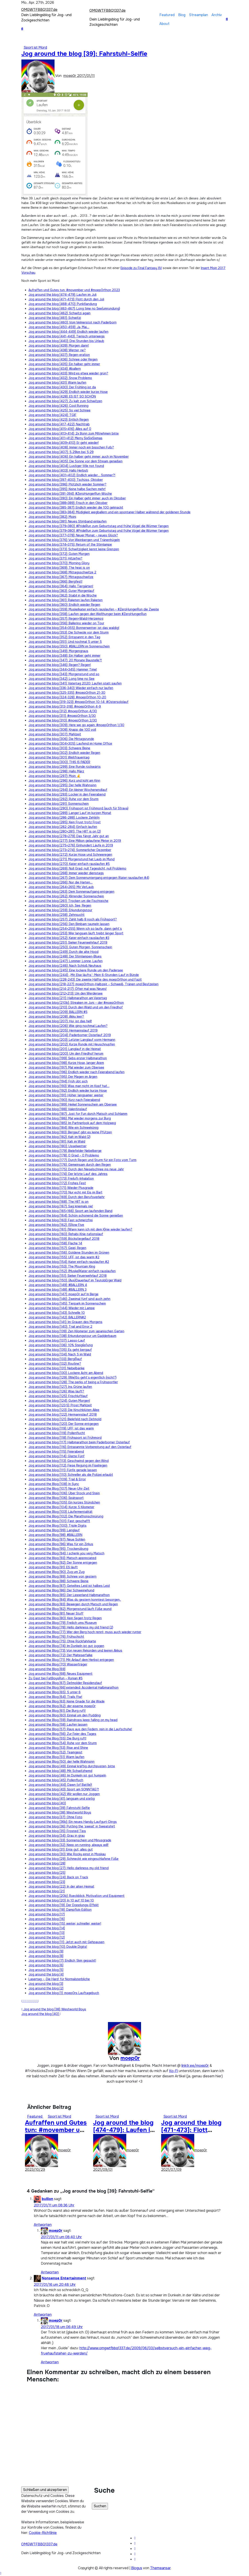 The width and height of the screenshot is (249, 2576). What do you see at coordinates (60, 1206) in the screenshot?
I see `Jog around the blog [167]: Sag kniemals nie!` at bounding box center [60, 1206].